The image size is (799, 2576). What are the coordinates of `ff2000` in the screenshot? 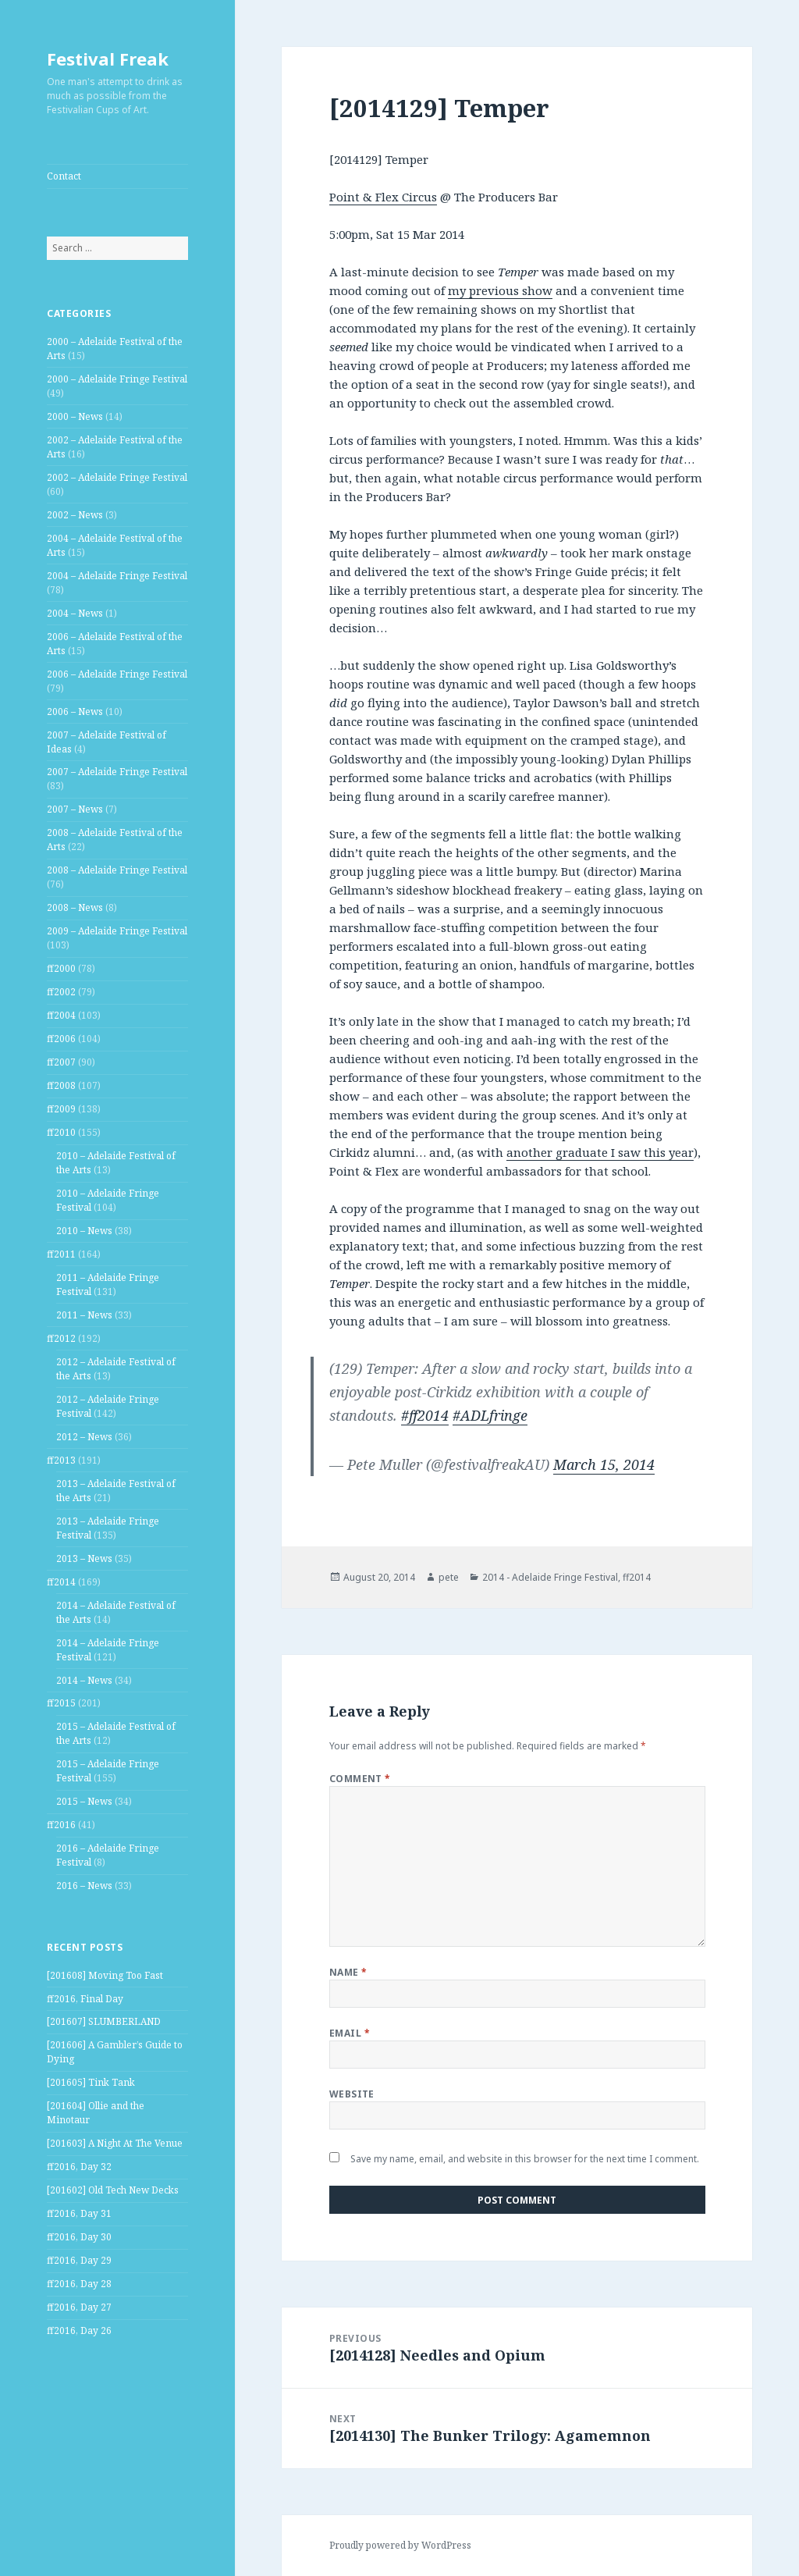 It's located at (61, 968).